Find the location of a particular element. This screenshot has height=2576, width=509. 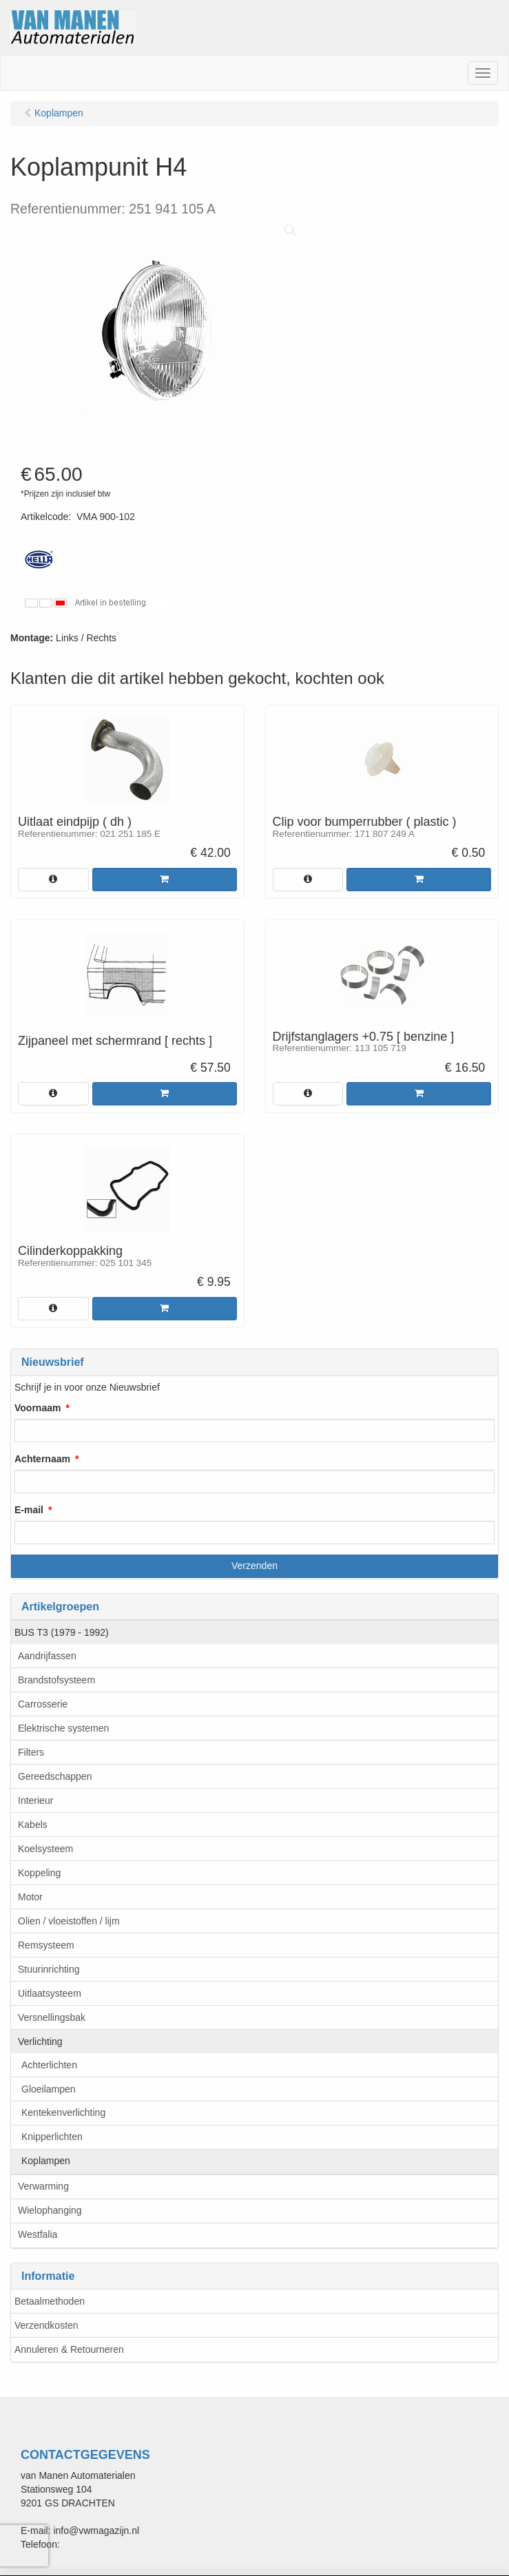

Koelsysteem is located at coordinates (45, 1848).